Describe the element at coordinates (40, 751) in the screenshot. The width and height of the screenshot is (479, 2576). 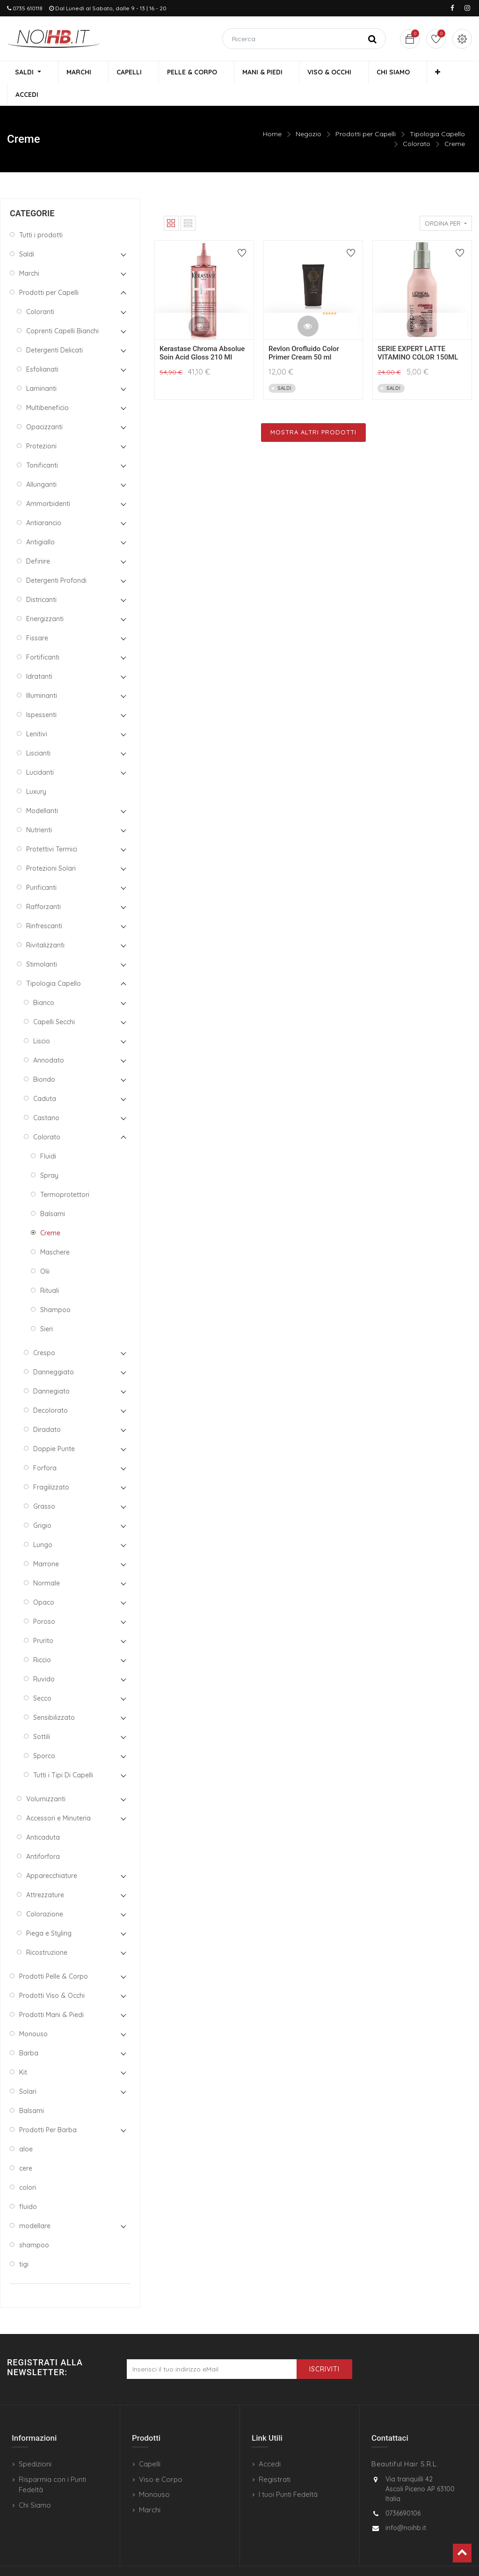
I see `Lucidanti` at that location.